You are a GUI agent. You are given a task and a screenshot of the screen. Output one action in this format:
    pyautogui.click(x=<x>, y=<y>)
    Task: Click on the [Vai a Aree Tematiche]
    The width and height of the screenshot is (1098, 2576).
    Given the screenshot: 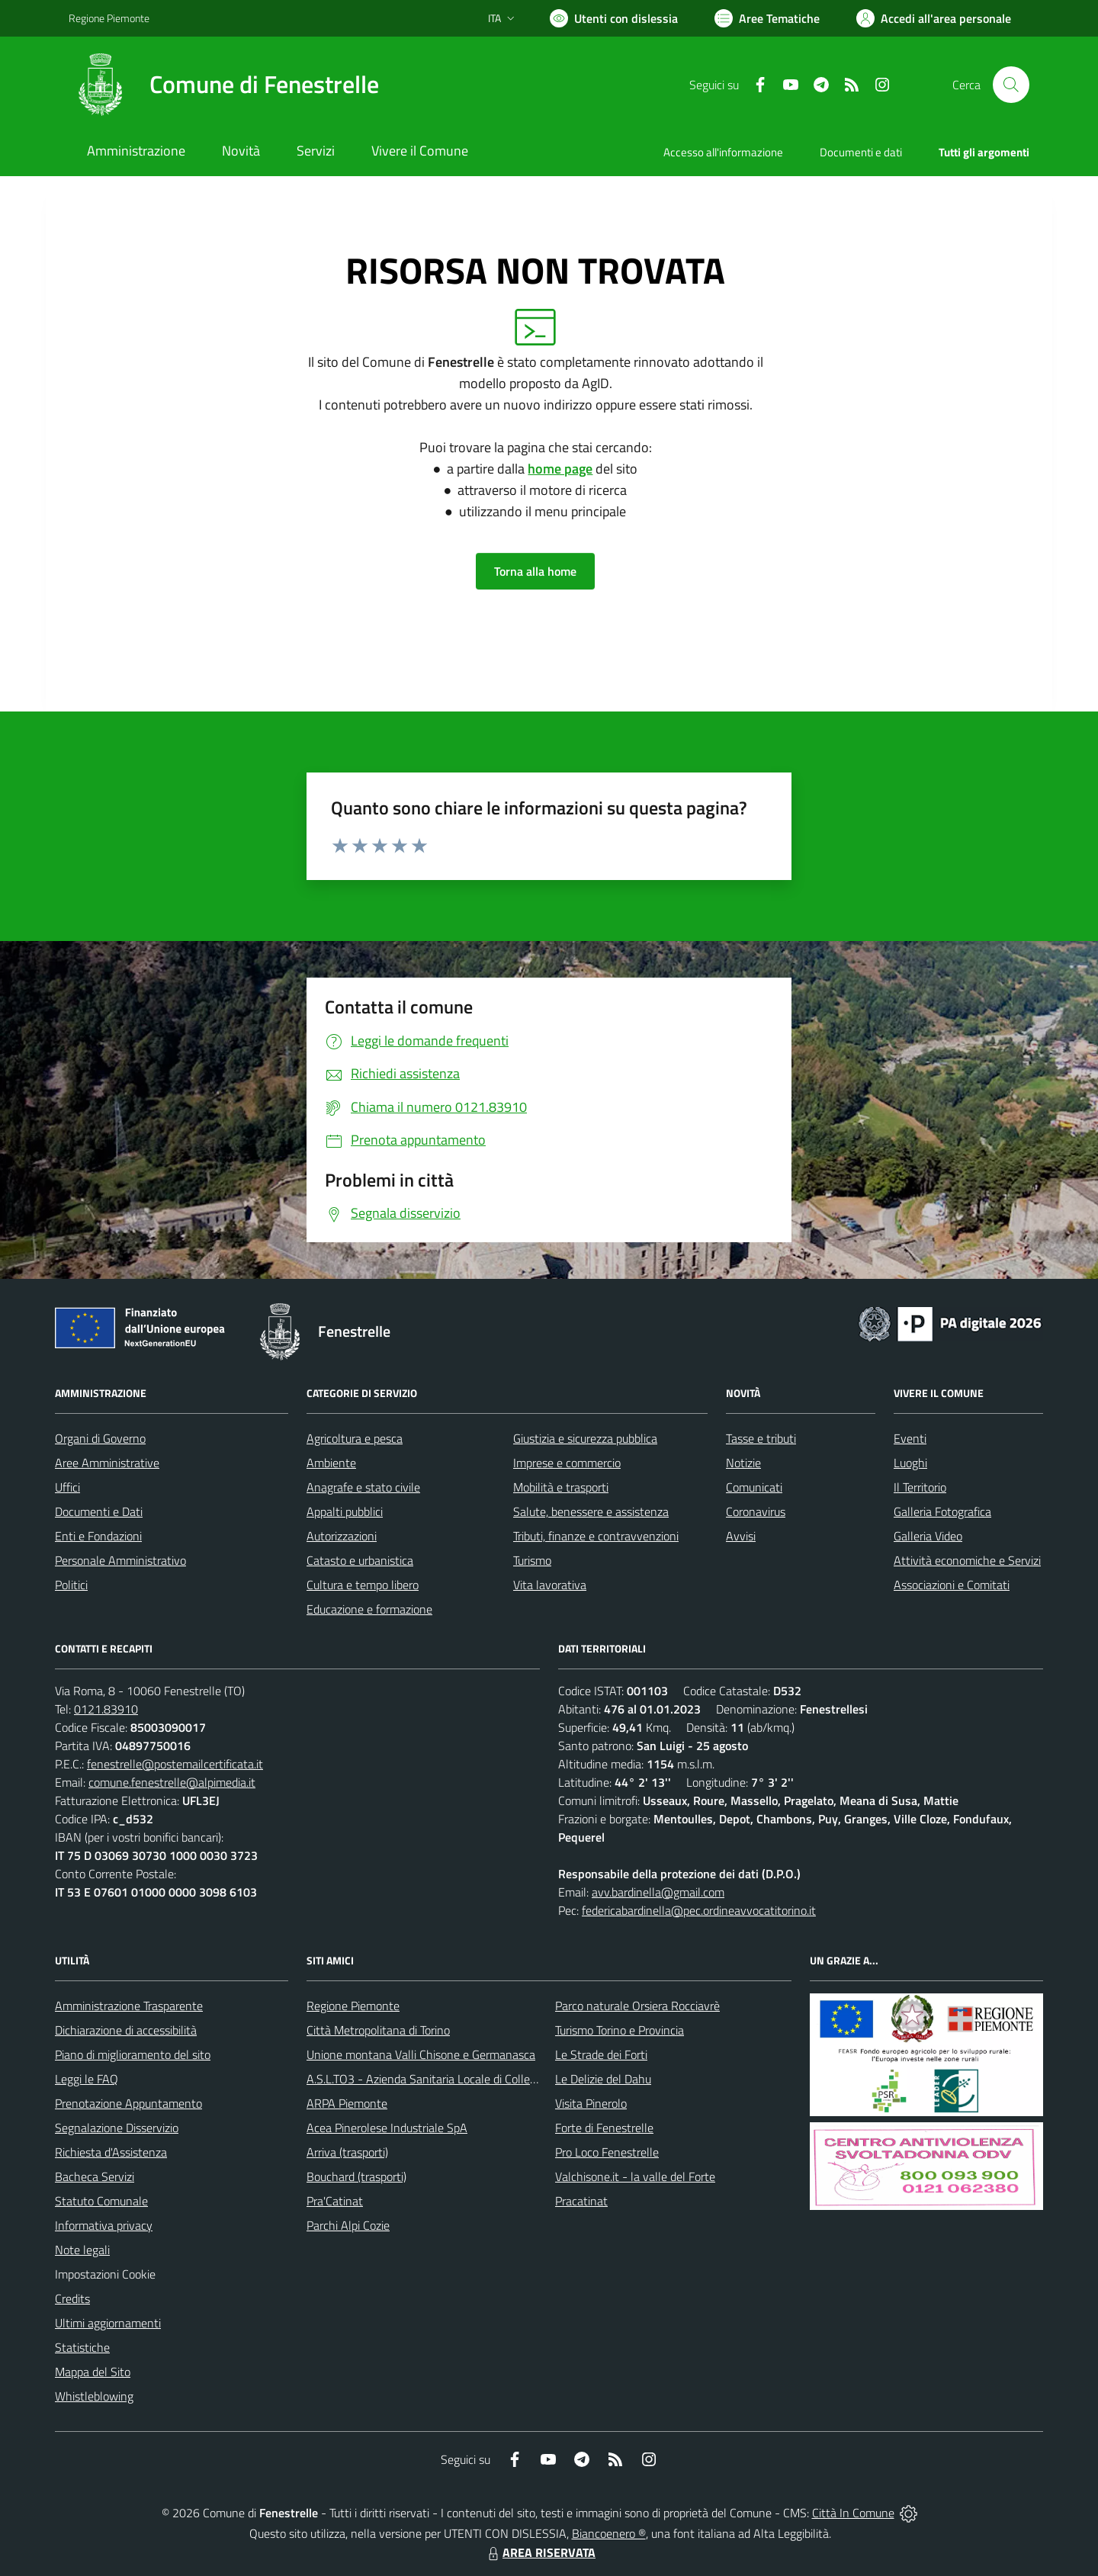 What is the action you would take?
    pyautogui.click(x=767, y=18)
    